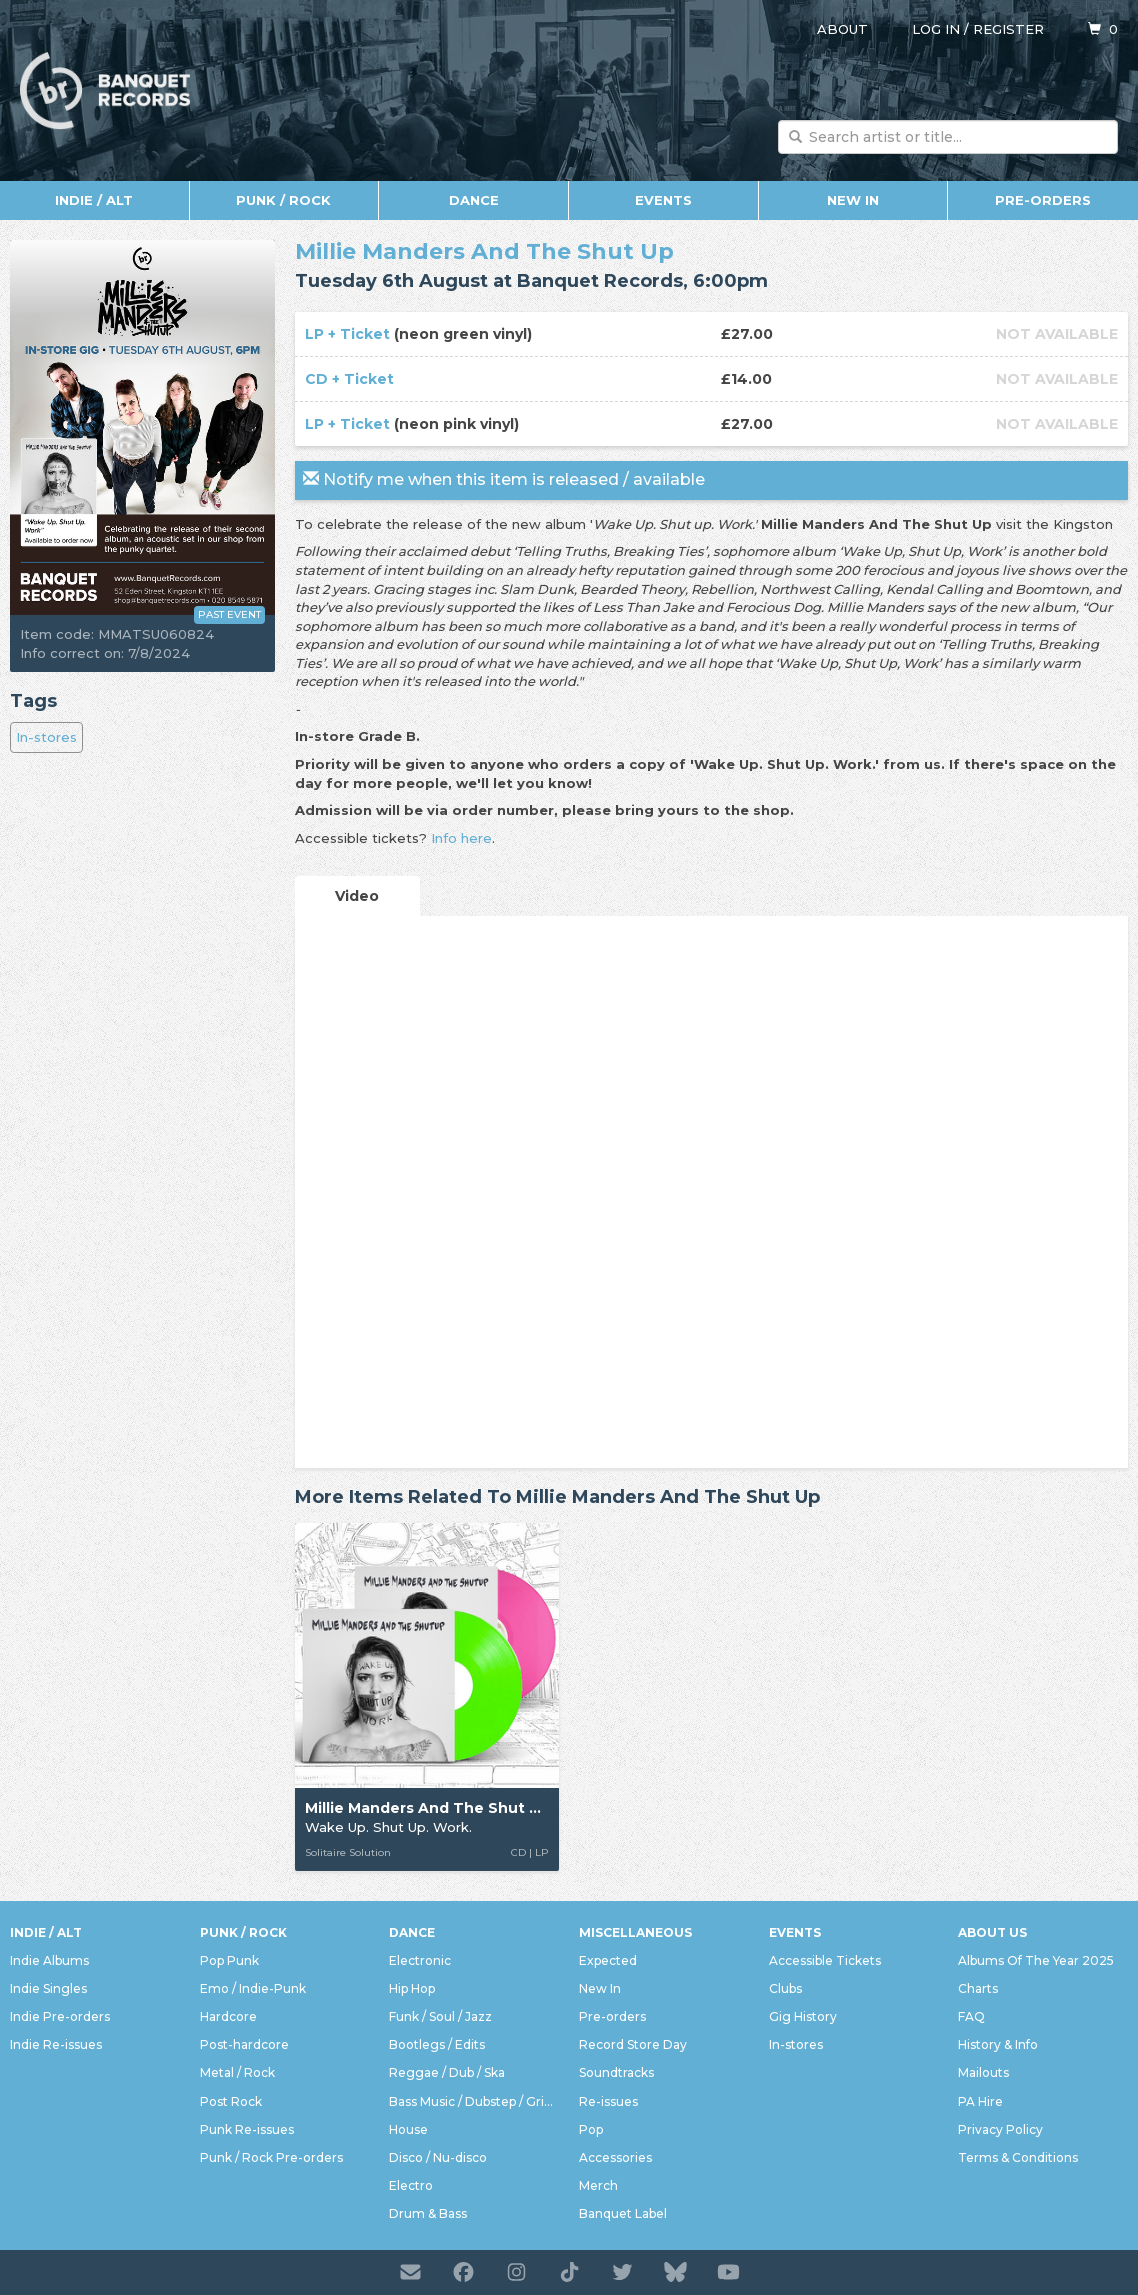 The height and width of the screenshot is (2295, 1138). What do you see at coordinates (46, 737) in the screenshot?
I see `In-stores` at bounding box center [46, 737].